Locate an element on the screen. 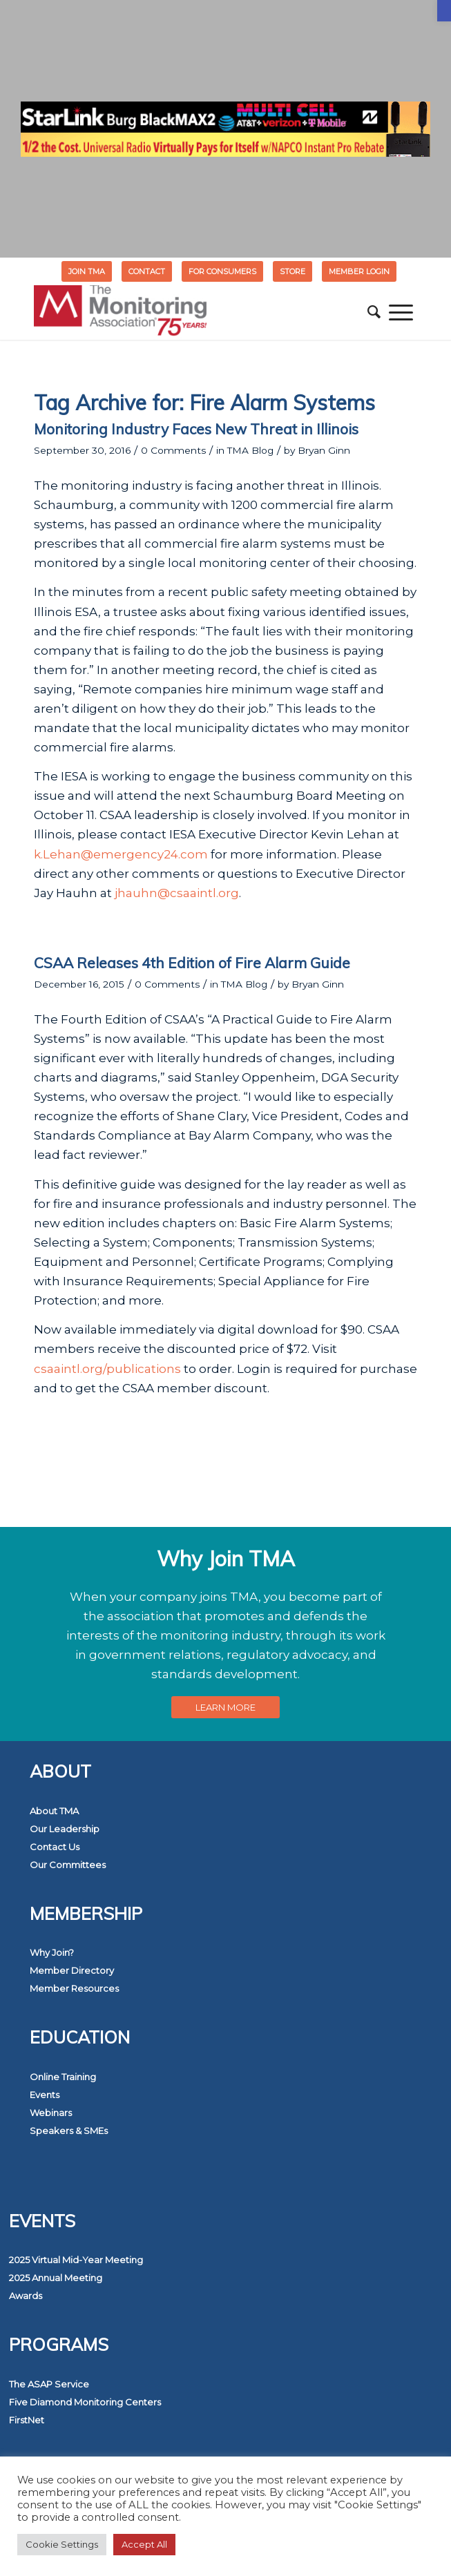  [Menu] is located at coordinates (401, 312).